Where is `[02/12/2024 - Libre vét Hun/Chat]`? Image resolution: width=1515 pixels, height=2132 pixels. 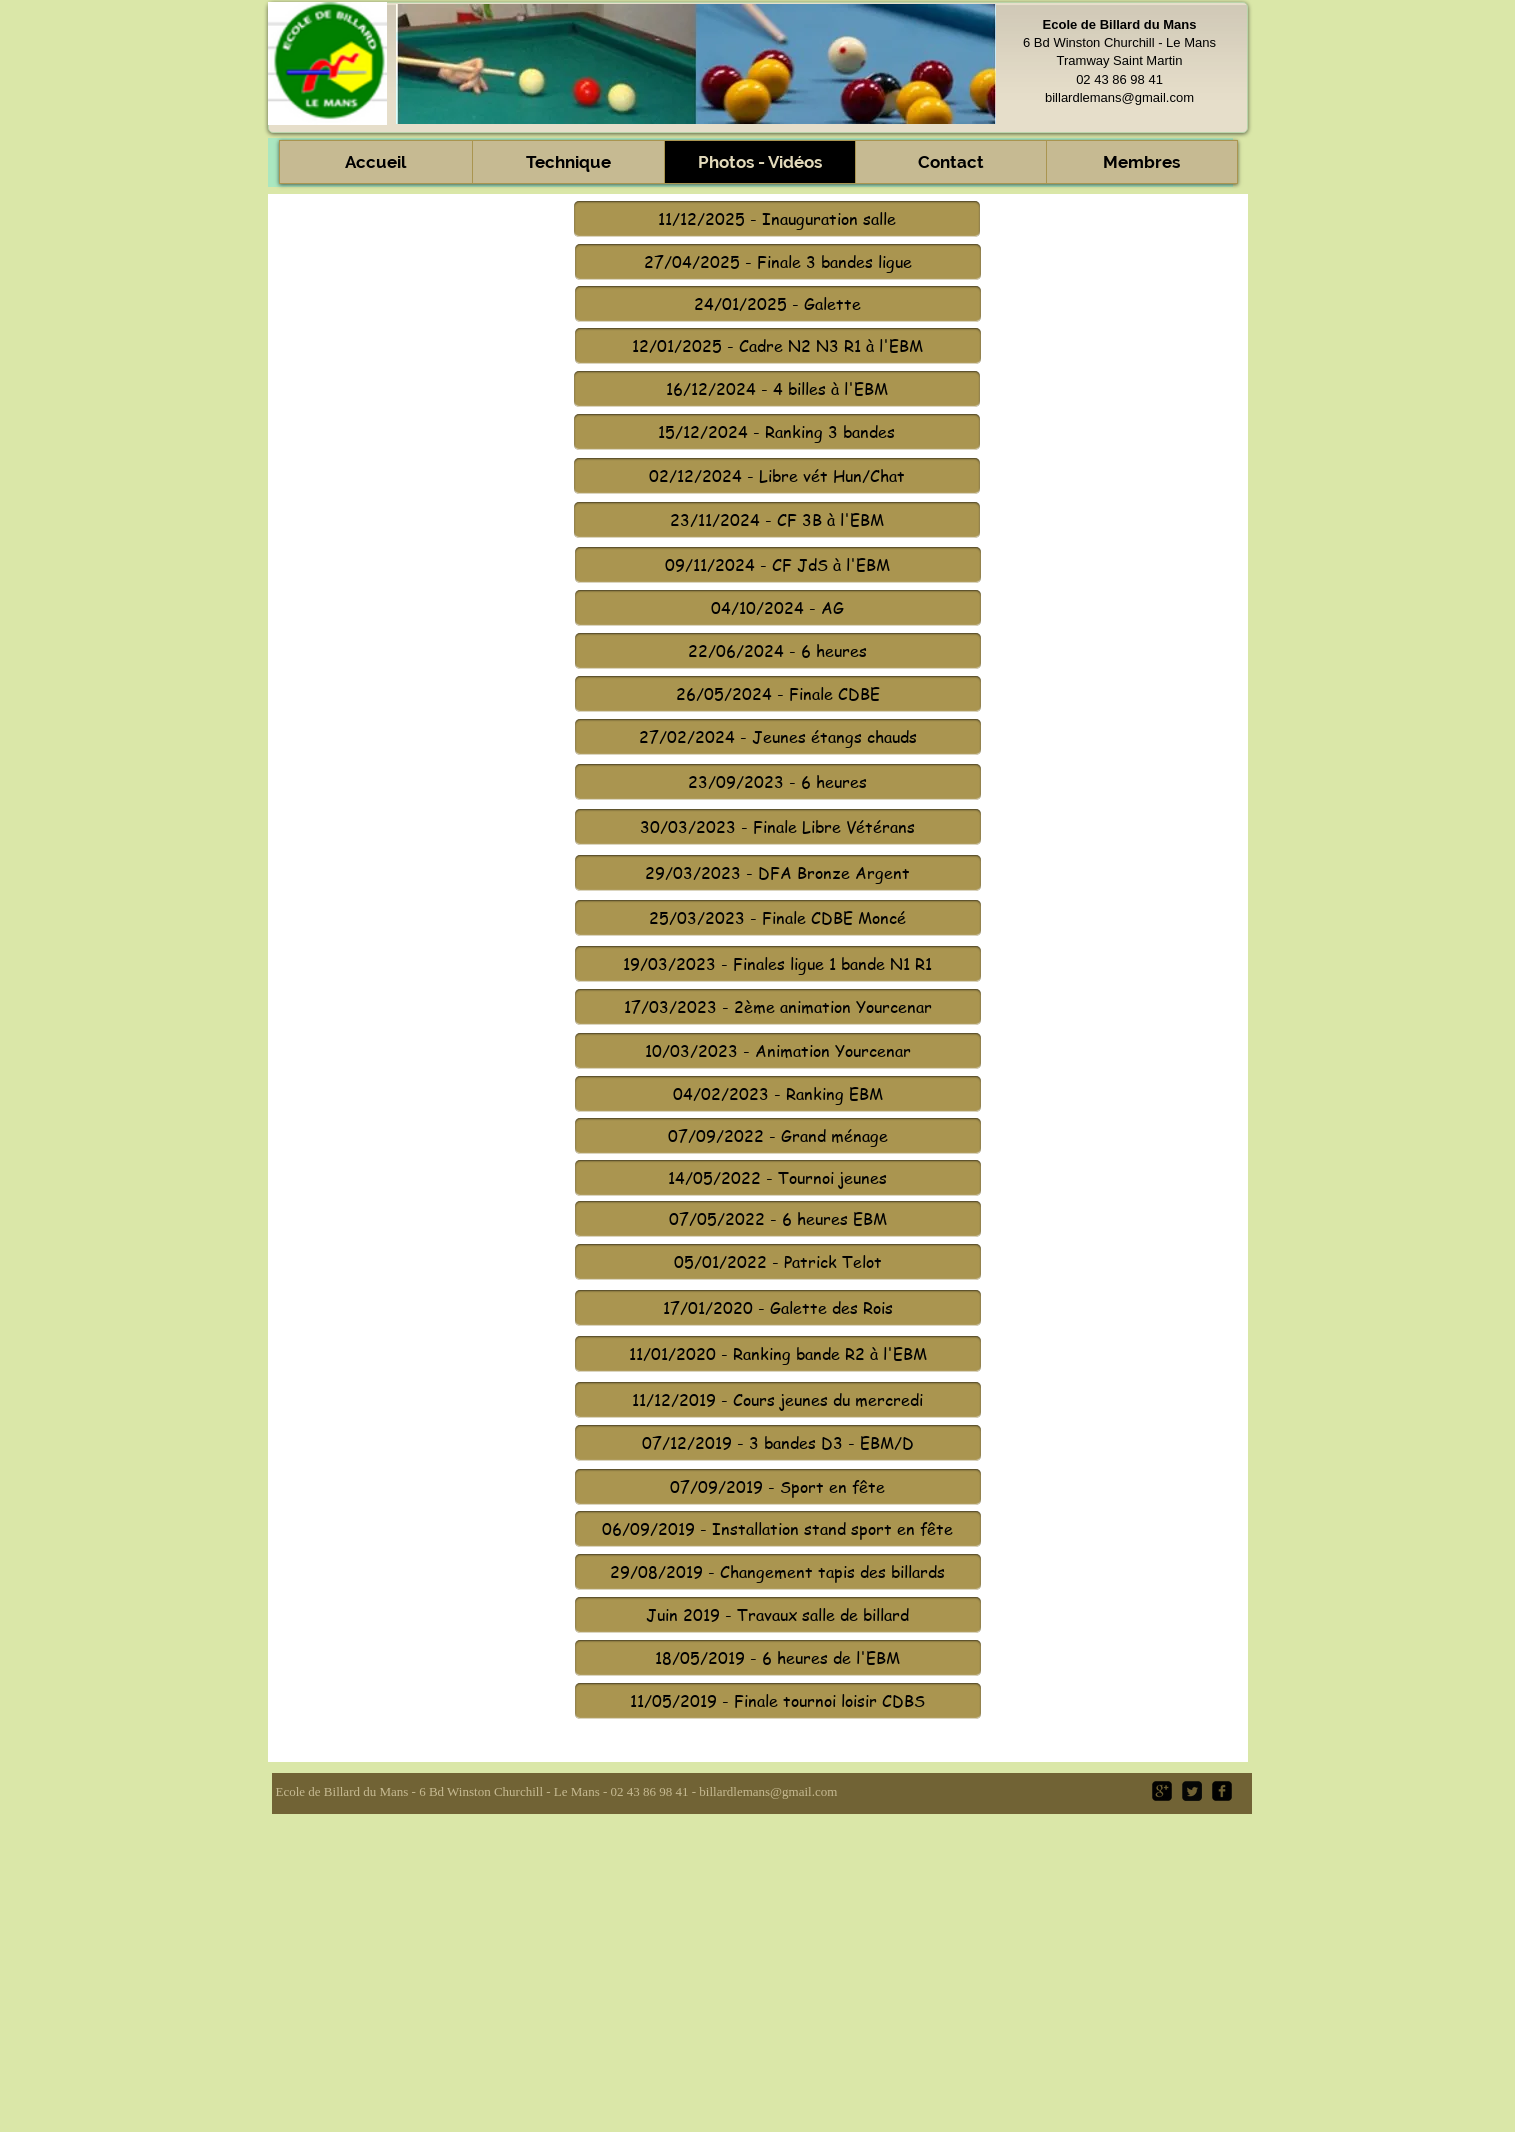
[02/12/2024 - Libre vét Hun/Chat] is located at coordinates (777, 476).